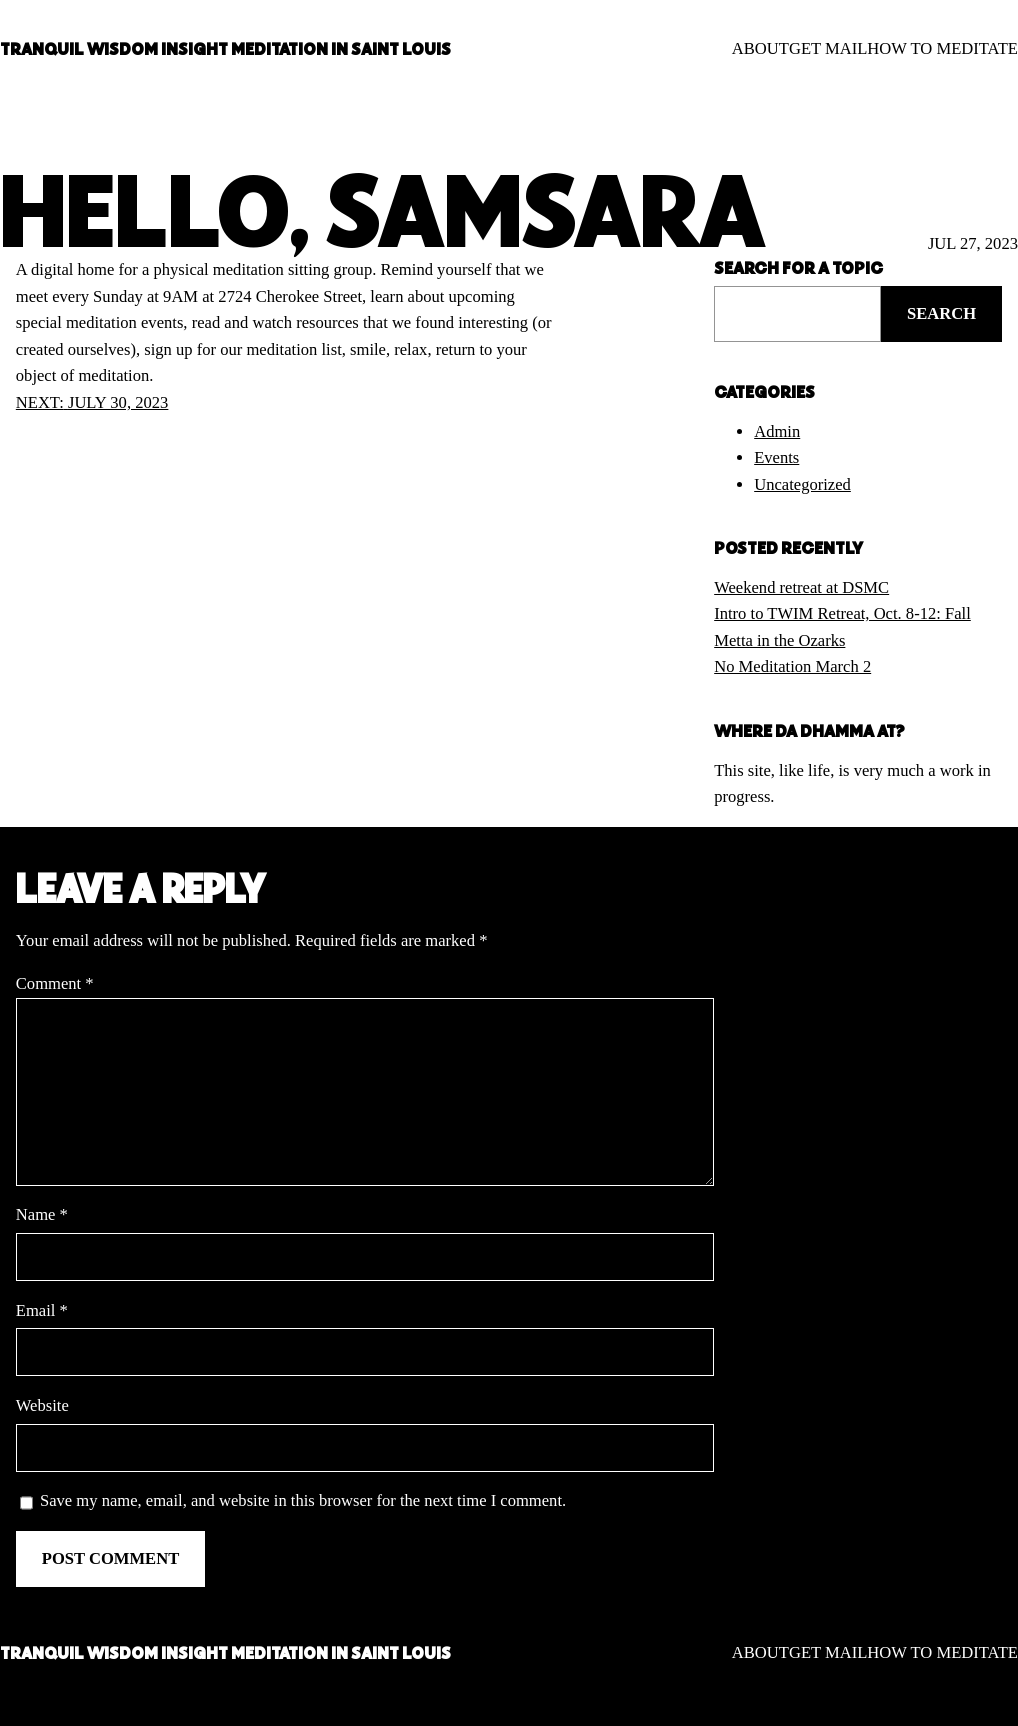 This screenshot has height=1726, width=1018. Describe the element at coordinates (760, 48) in the screenshot. I see `ABOUT` at that location.